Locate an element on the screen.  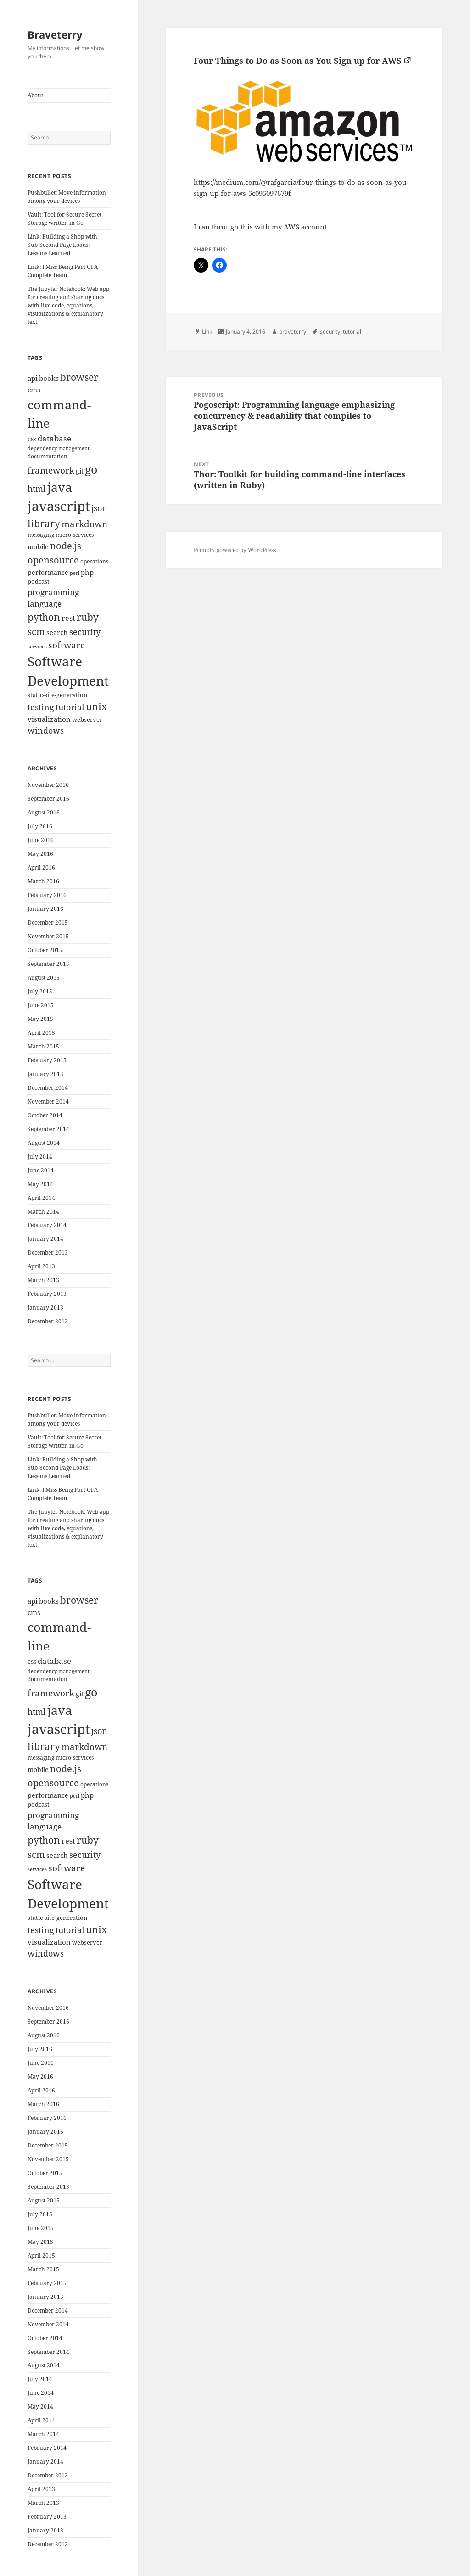
javascript [javascript (84 items)] is located at coordinates (59, 506).